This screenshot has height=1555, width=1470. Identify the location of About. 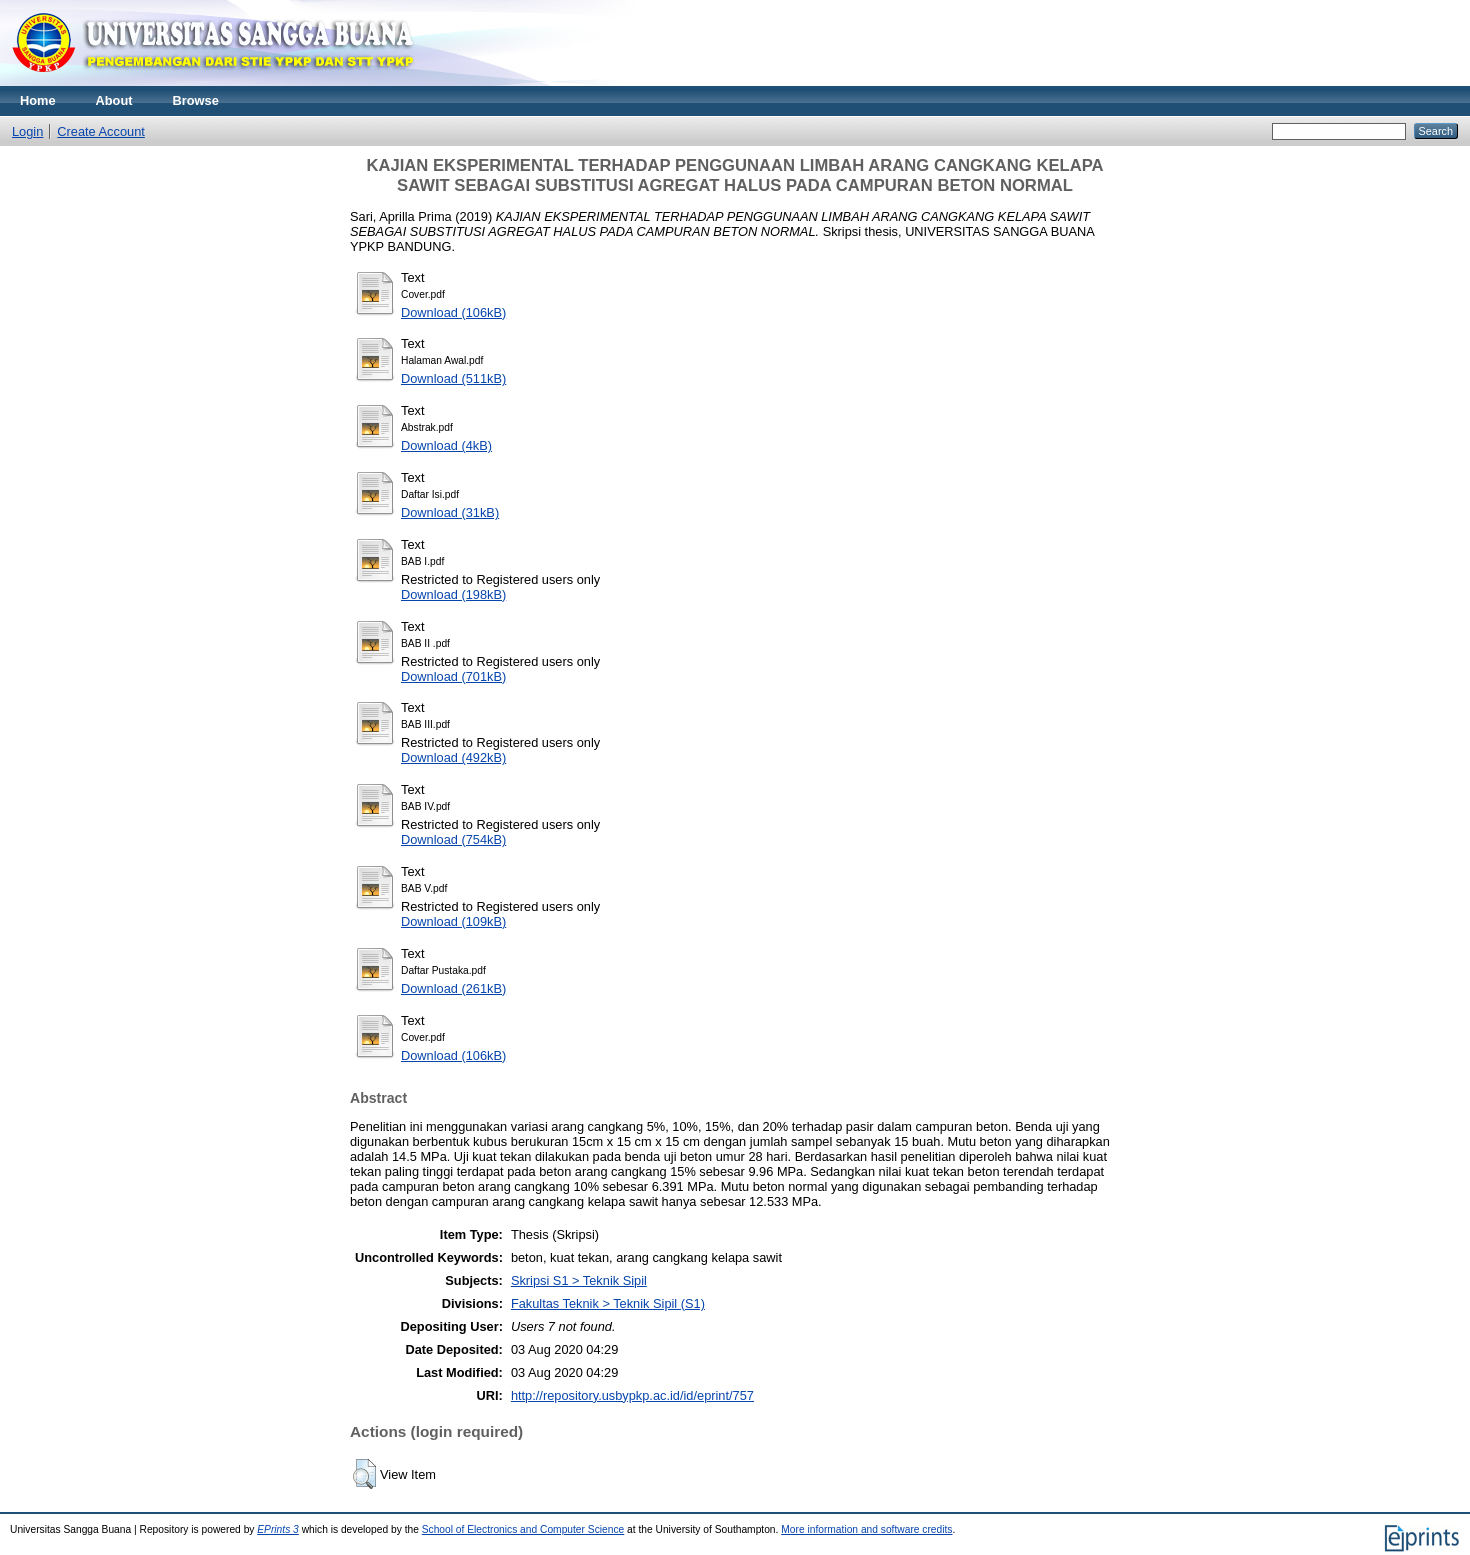
(114, 100).